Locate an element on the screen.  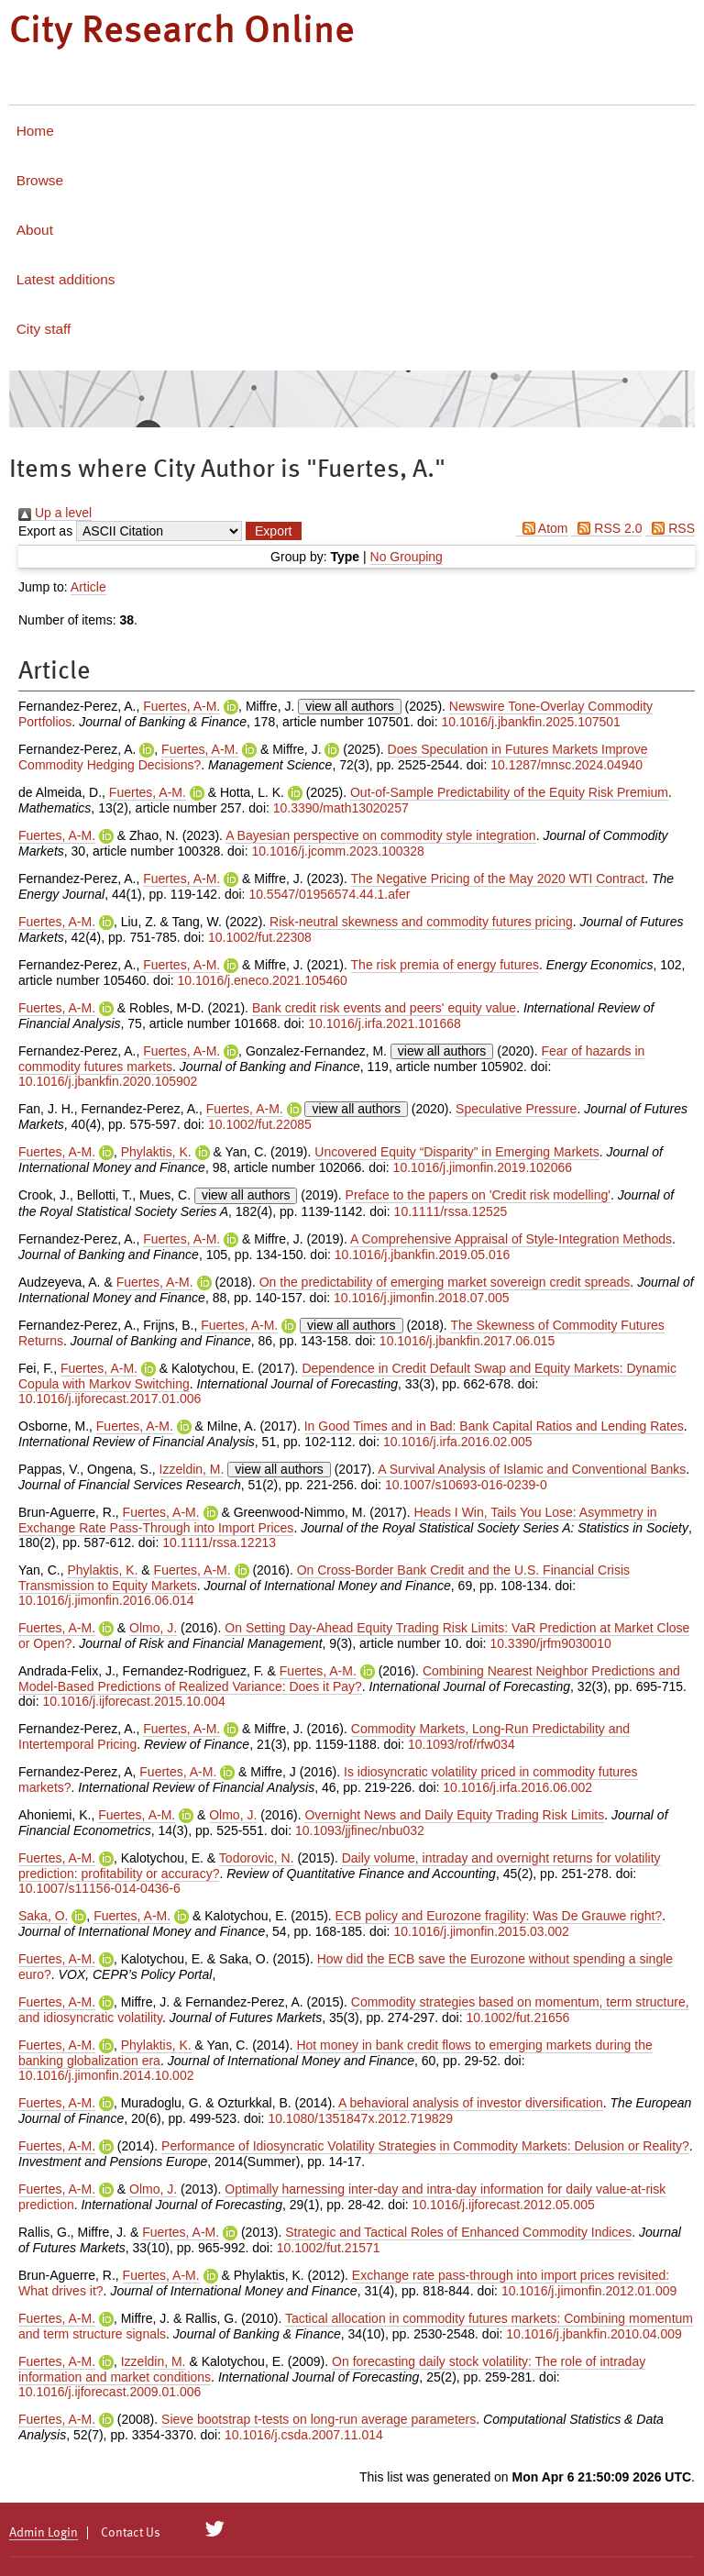
Atom is located at coordinates (542, 528).